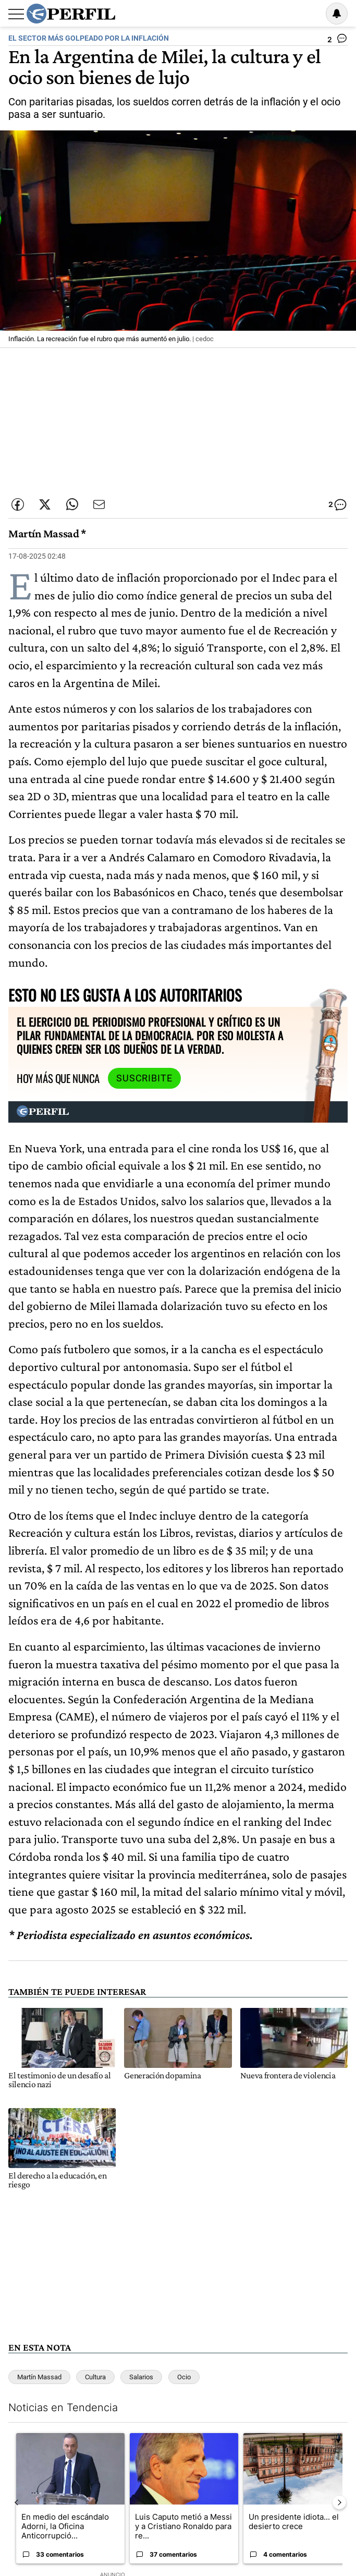 This screenshot has width=356, height=2576. What do you see at coordinates (336, 13) in the screenshot?
I see `[Vea sus ajustes de notificaciones y perfil]` at bounding box center [336, 13].